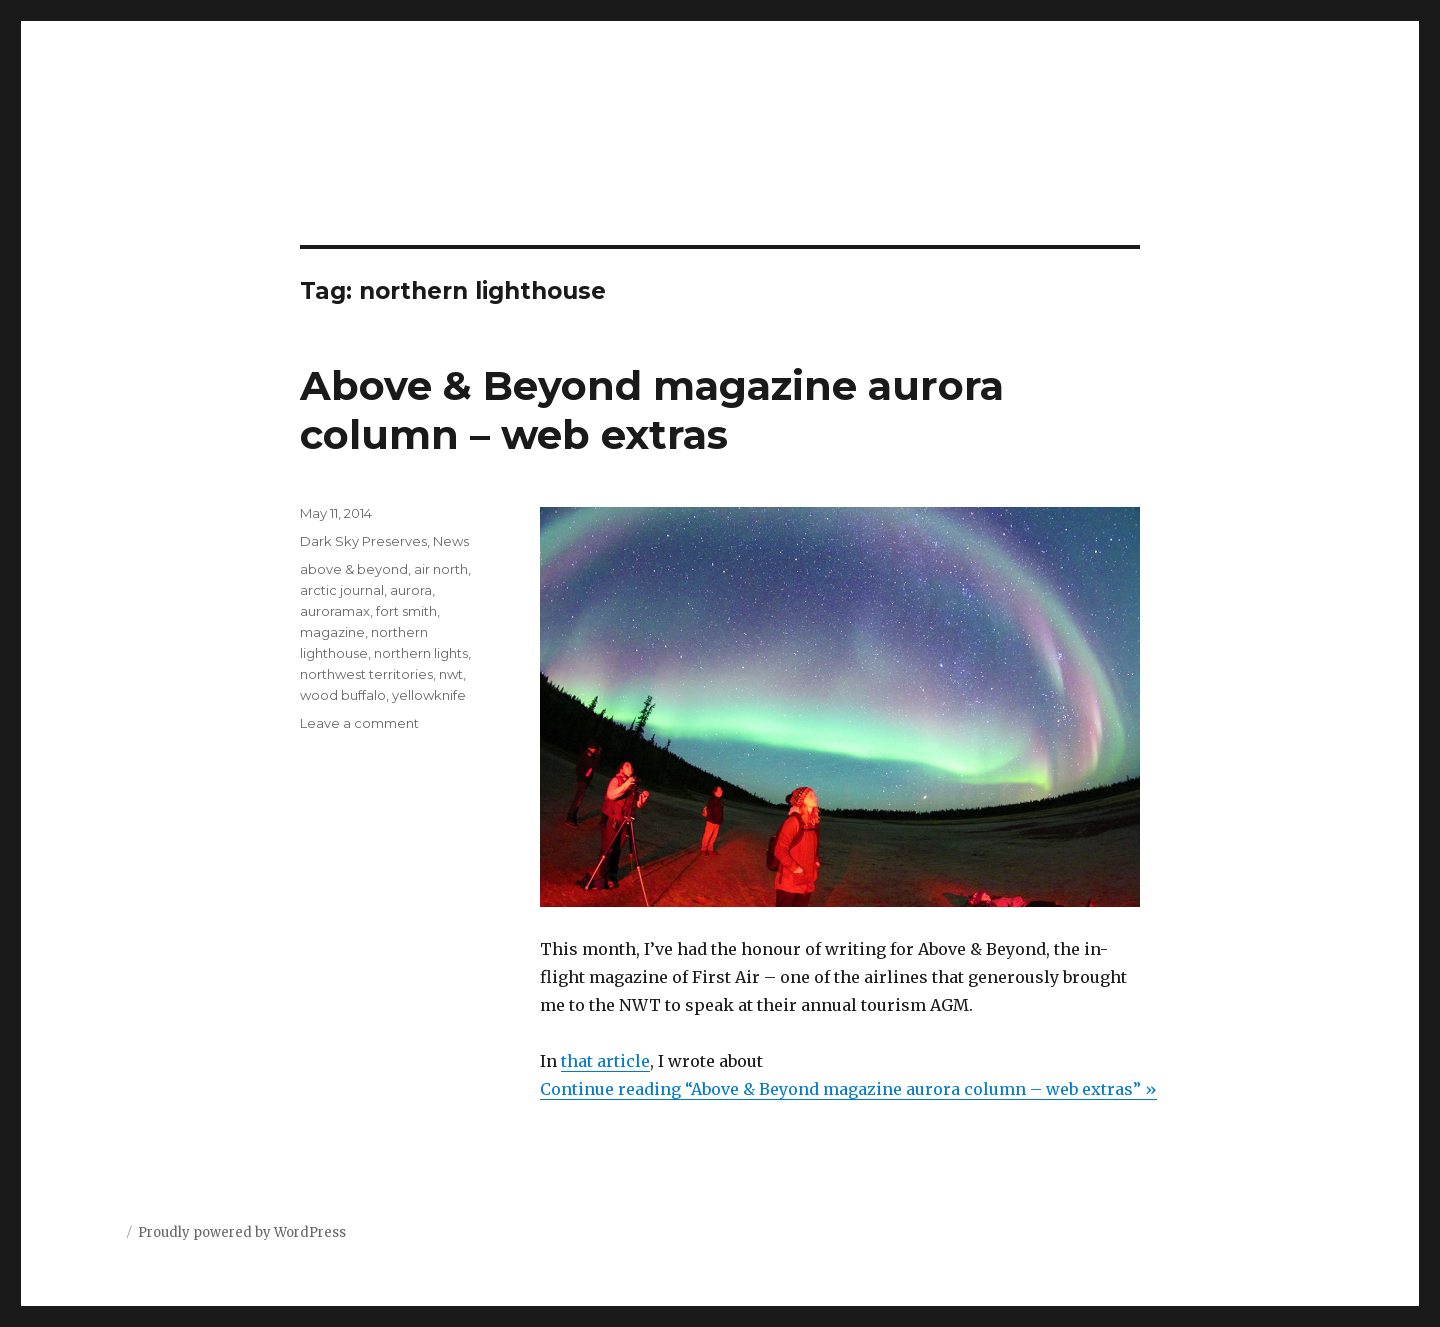 This screenshot has width=1440, height=1327. Describe the element at coordinates (421, 653) in the screenshot. I see `northern lights` at that location.